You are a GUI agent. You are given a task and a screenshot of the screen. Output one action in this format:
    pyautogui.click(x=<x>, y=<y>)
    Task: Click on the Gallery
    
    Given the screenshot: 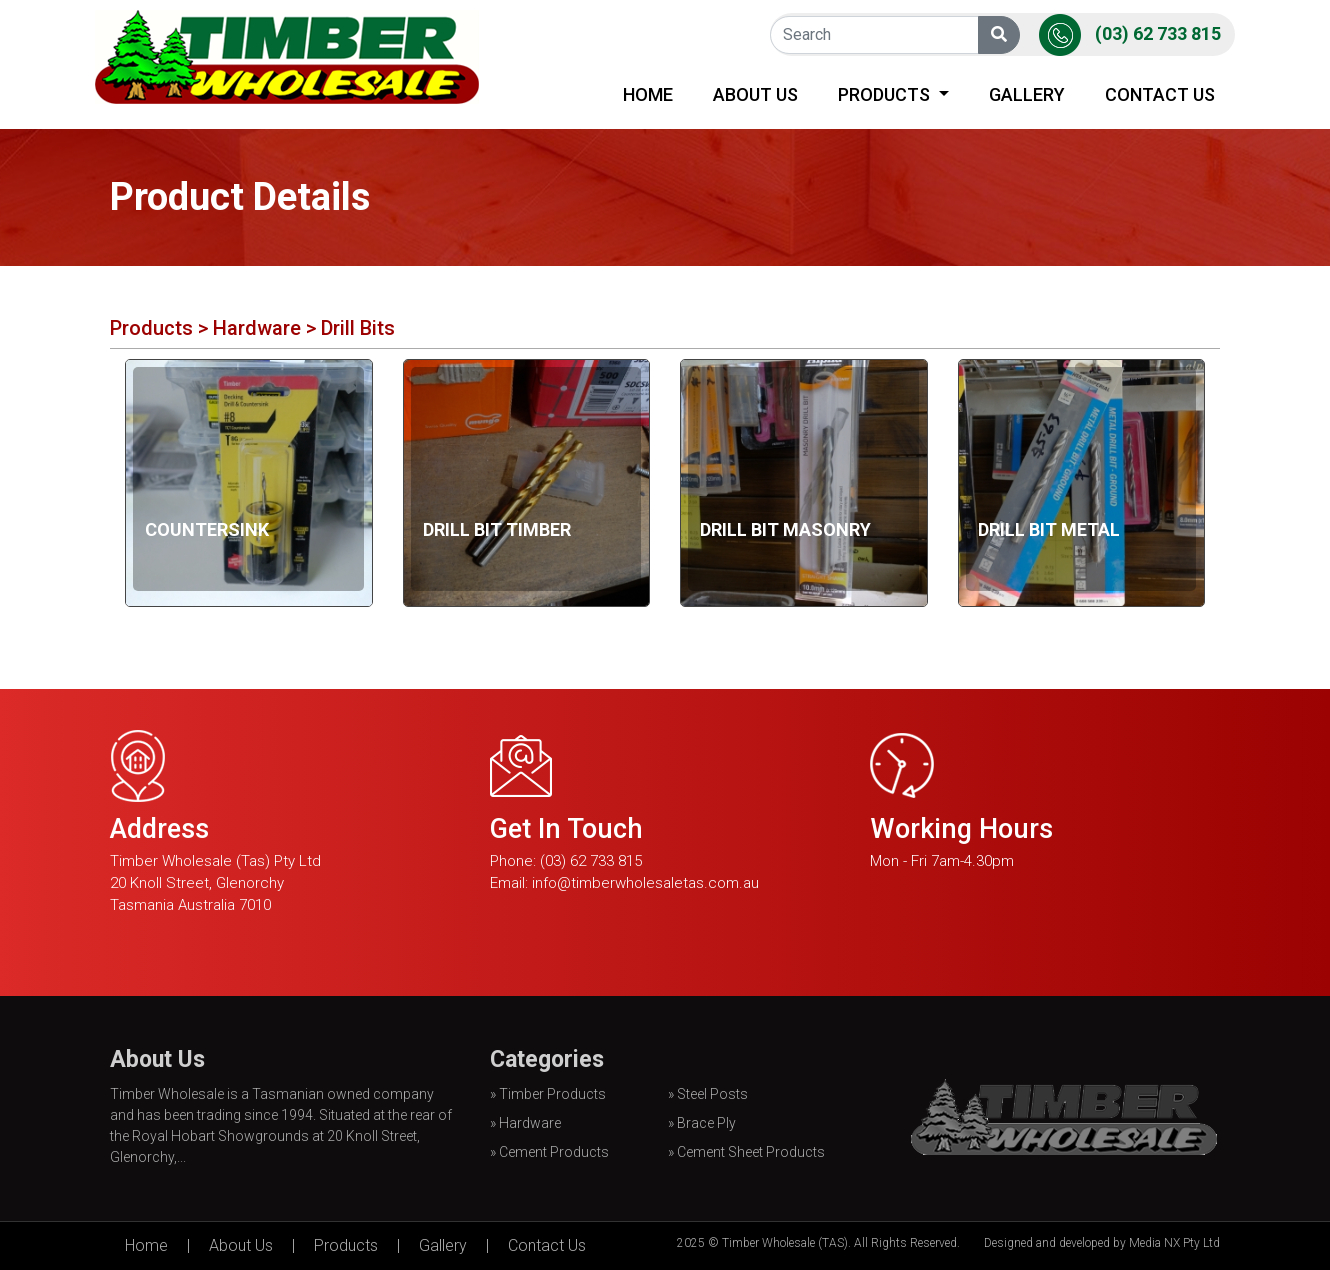 What is the action you would take?
    pyautogui.click(x=1027, y=94)
    